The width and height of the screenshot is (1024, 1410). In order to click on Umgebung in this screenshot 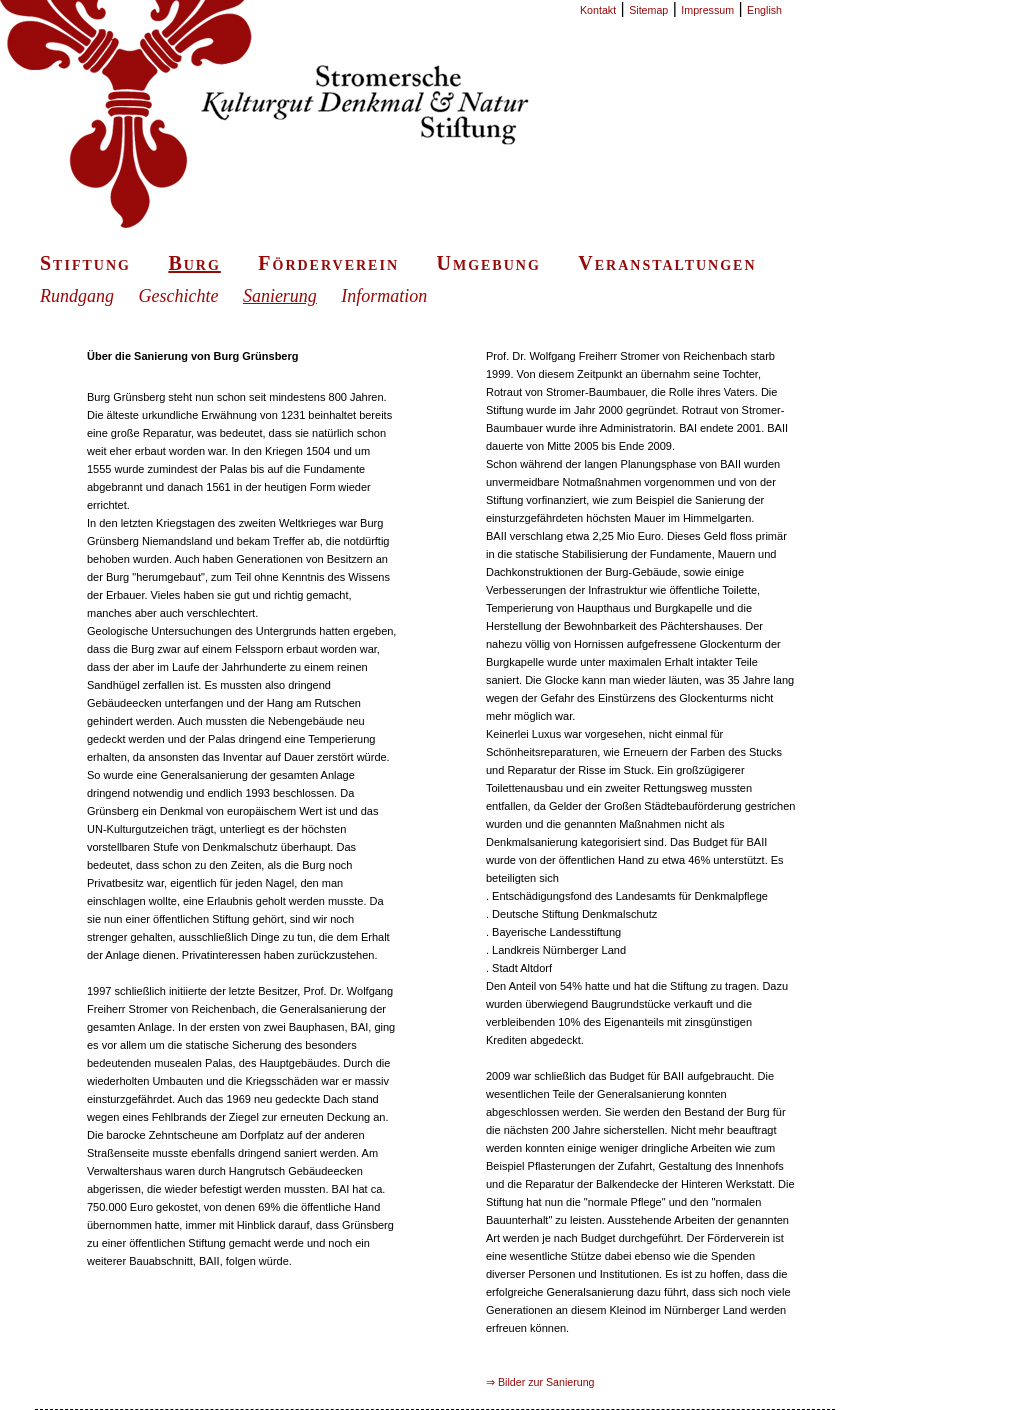, I will do `click(488, 263)`.